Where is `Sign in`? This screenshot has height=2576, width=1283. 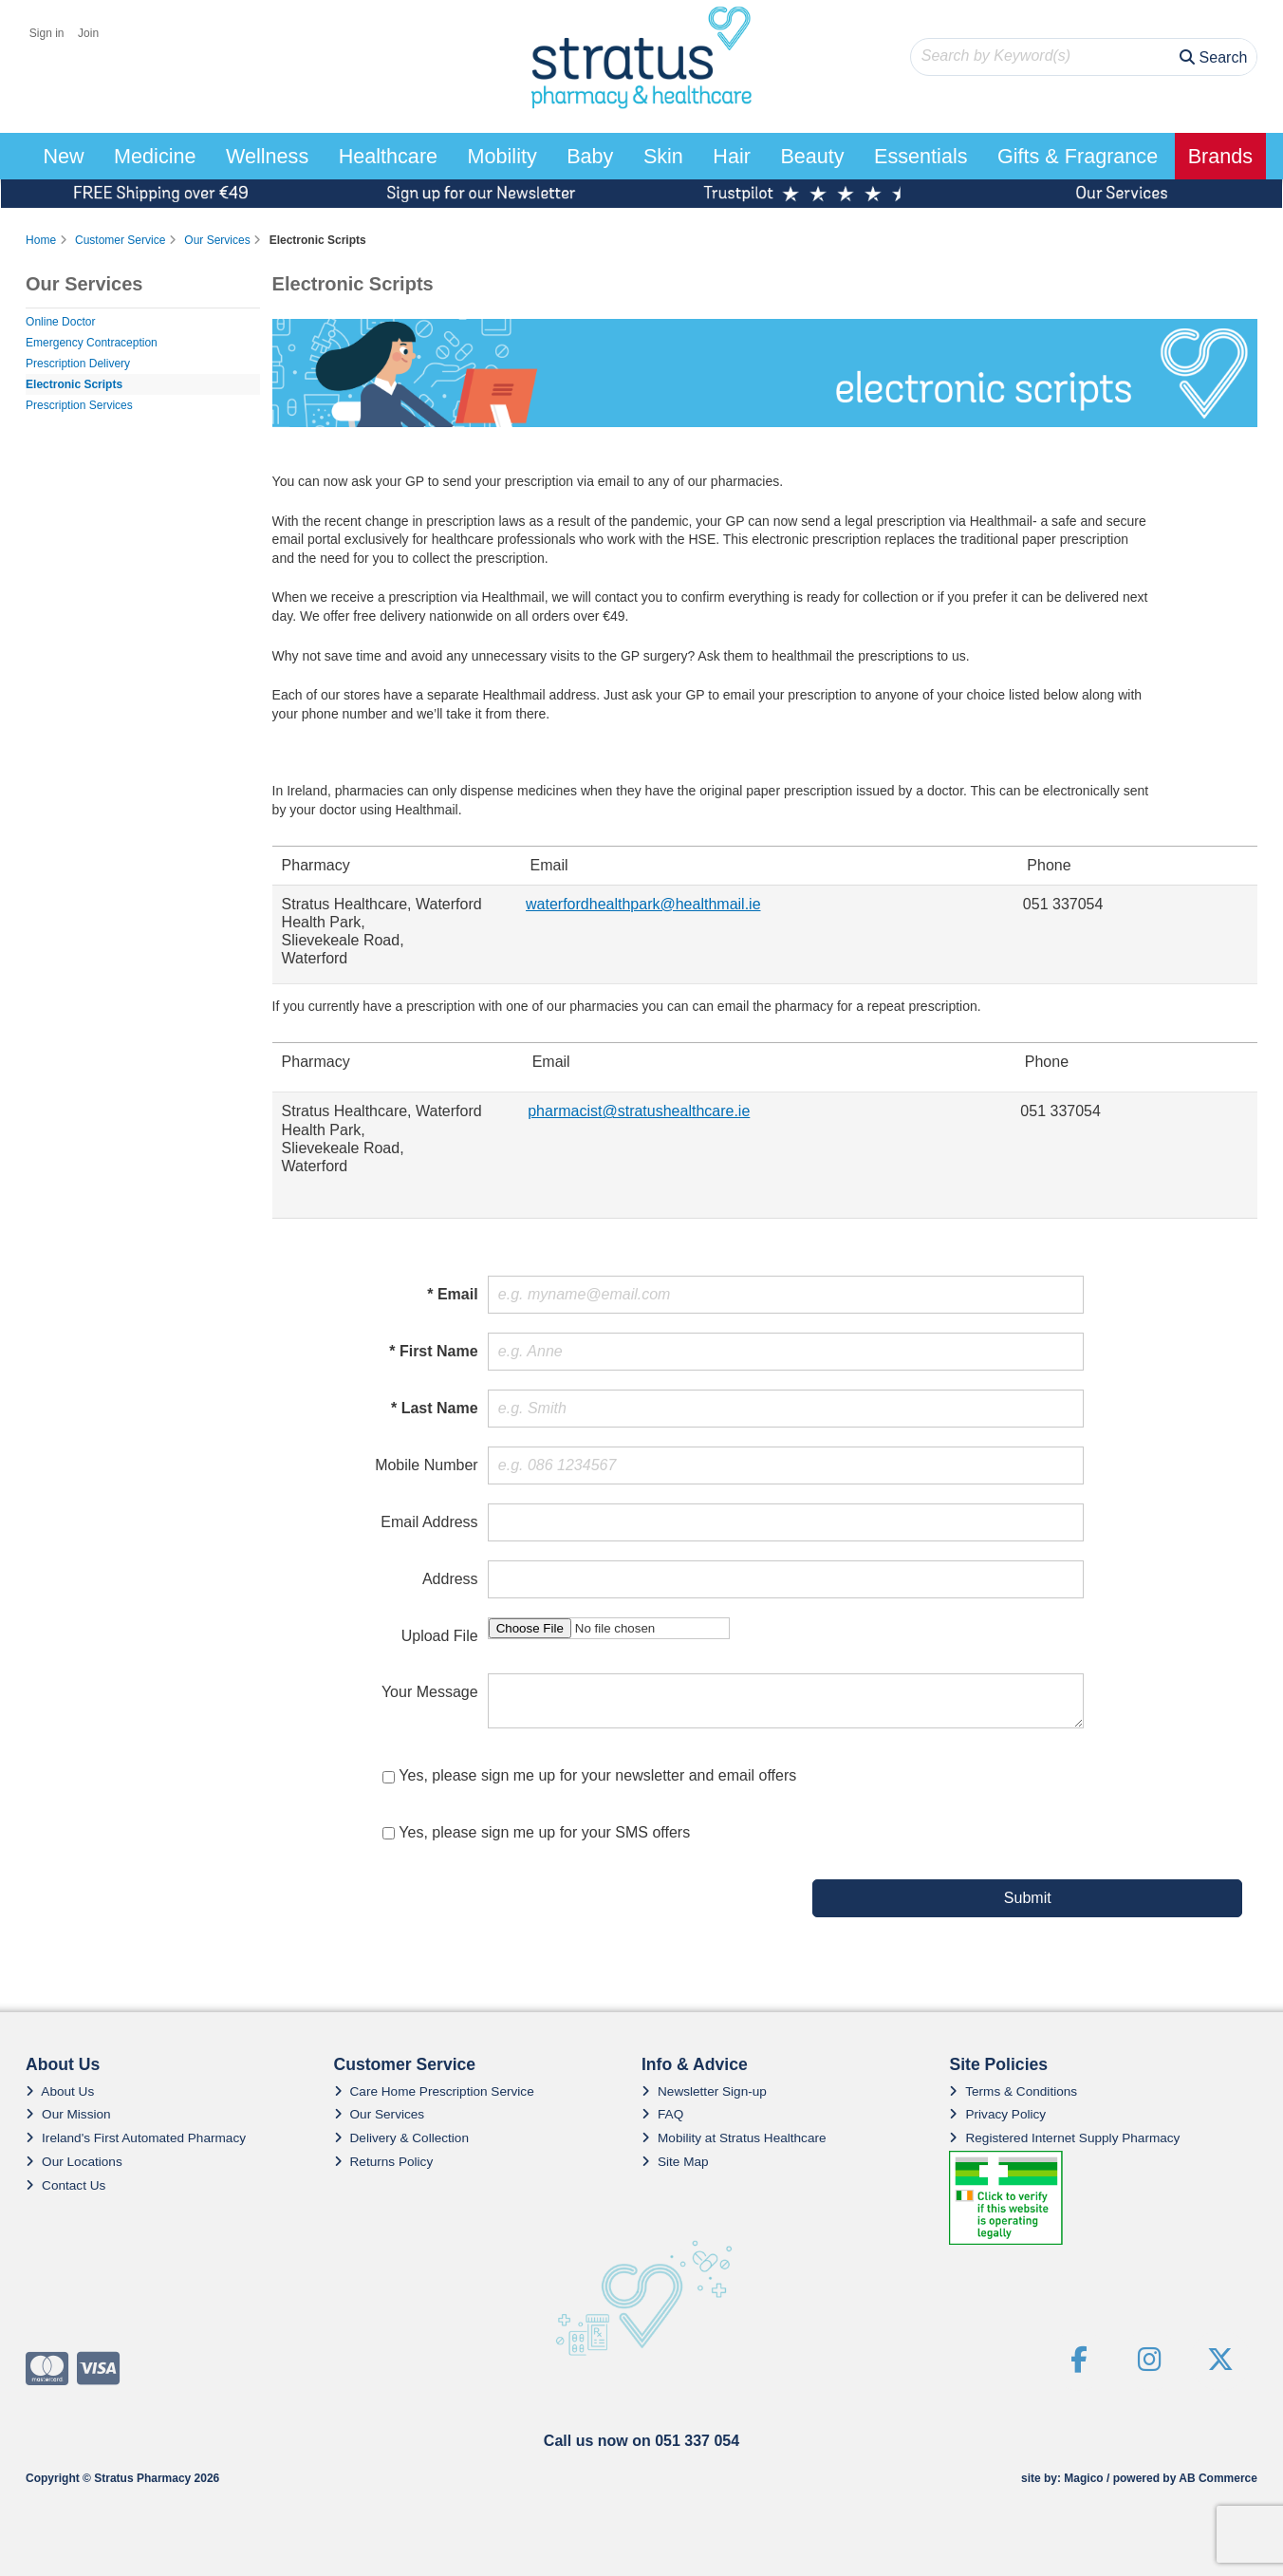 Sign in is located at coordinates (47, 33).